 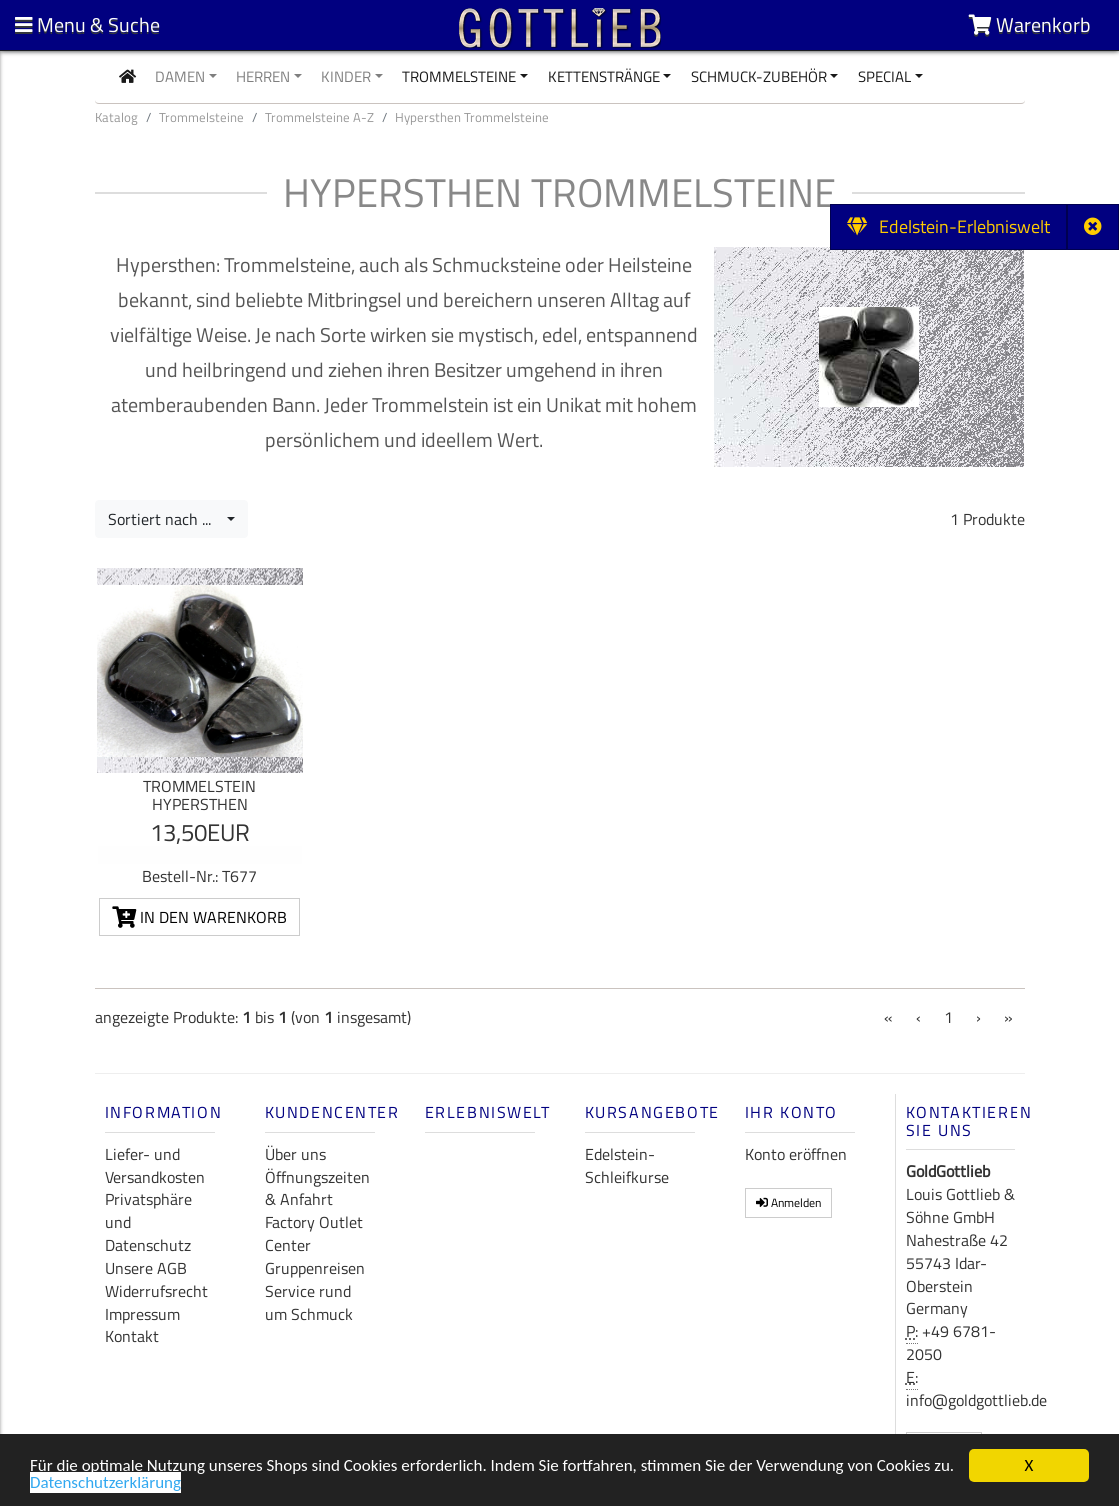 I want to click on Schmuck-Zubehör, so click(x=759, y=76).